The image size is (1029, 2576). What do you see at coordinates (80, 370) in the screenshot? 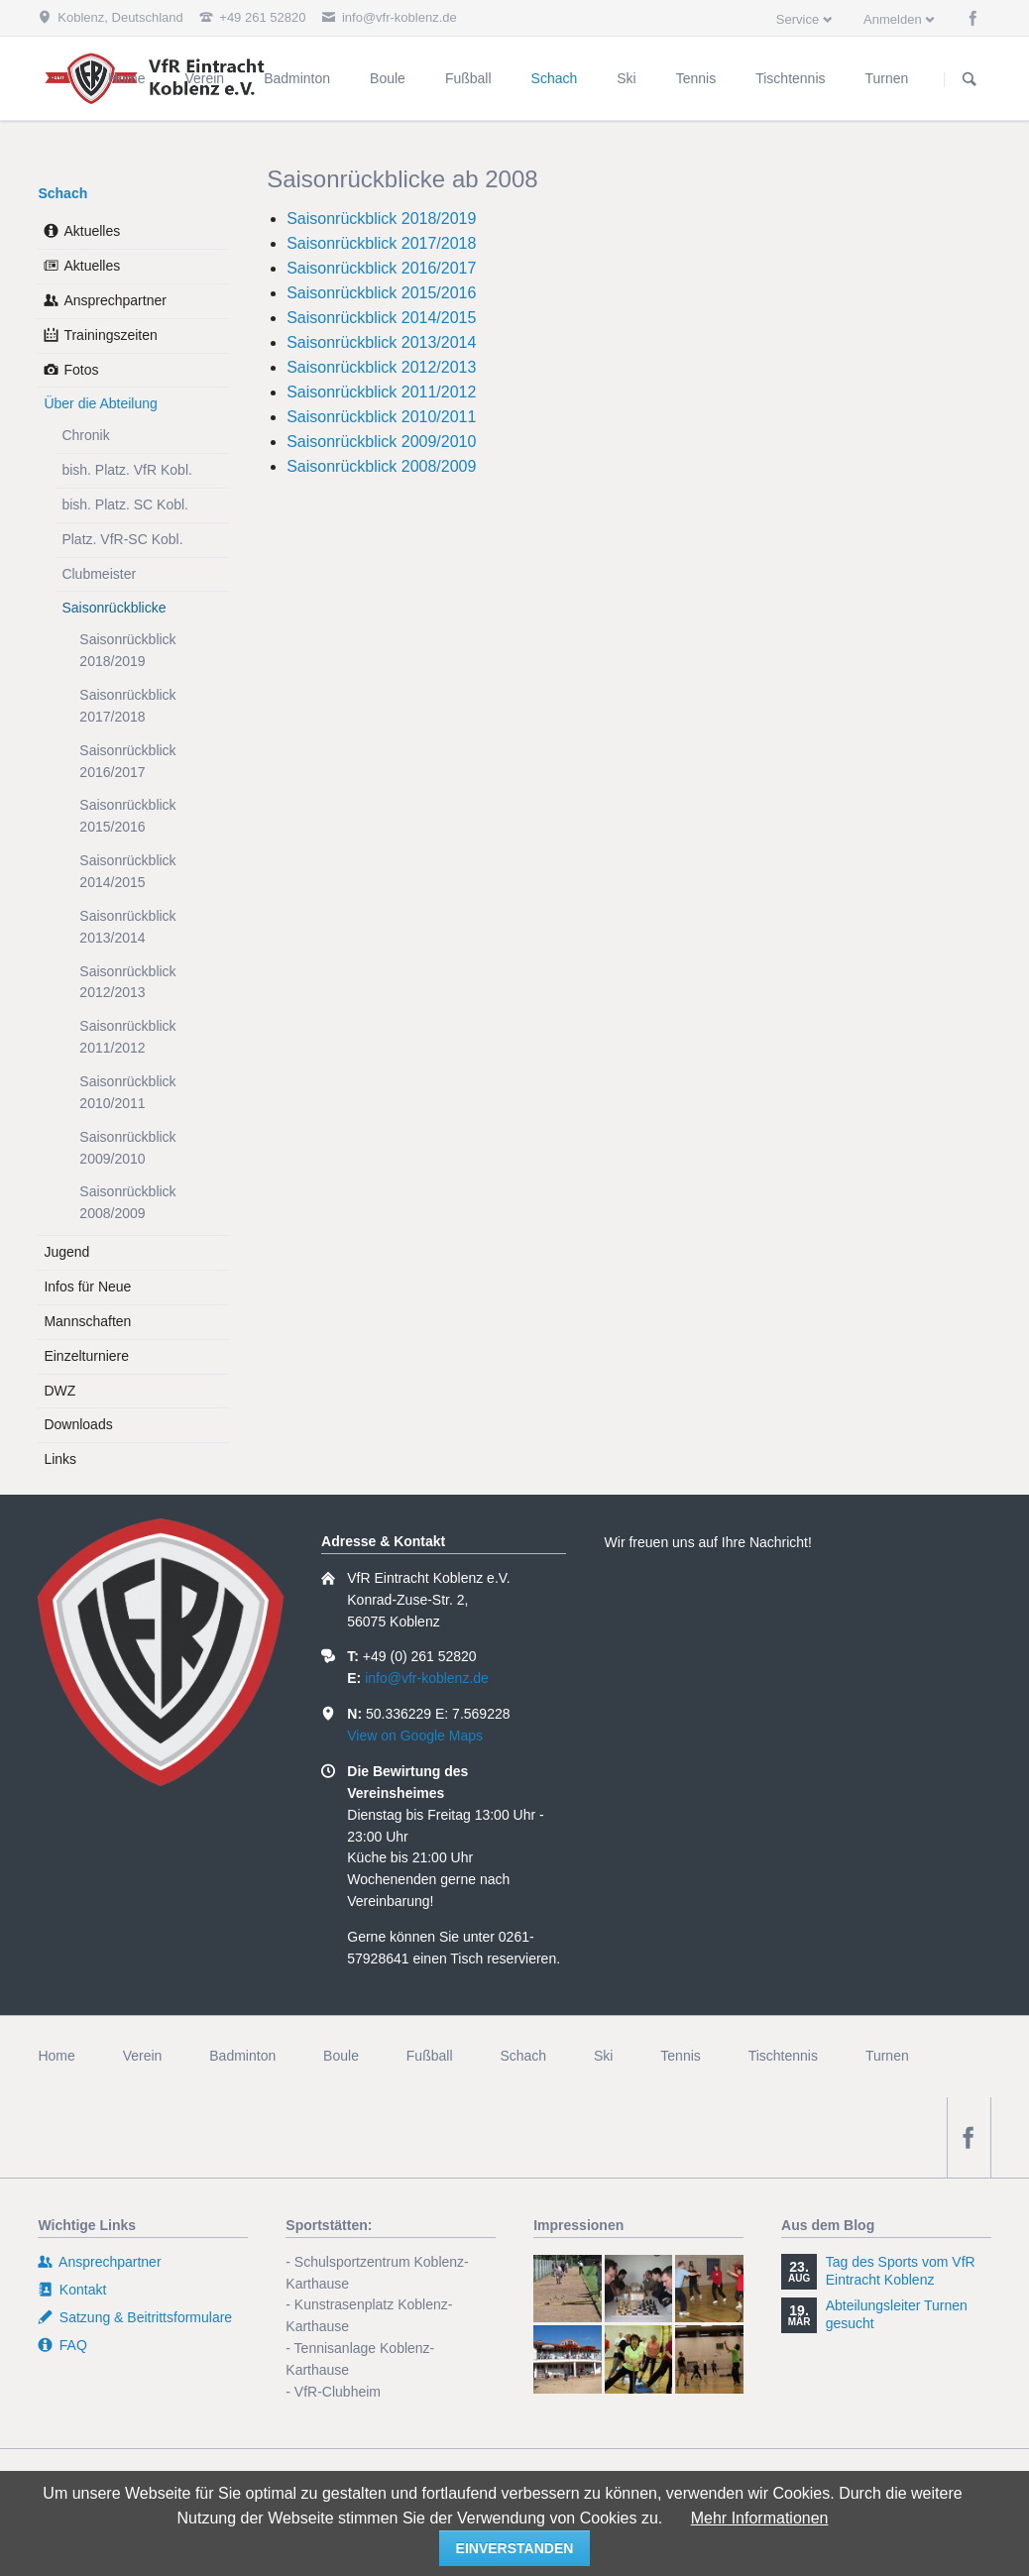
I see `Fotos` at bounding box center [80, 370].